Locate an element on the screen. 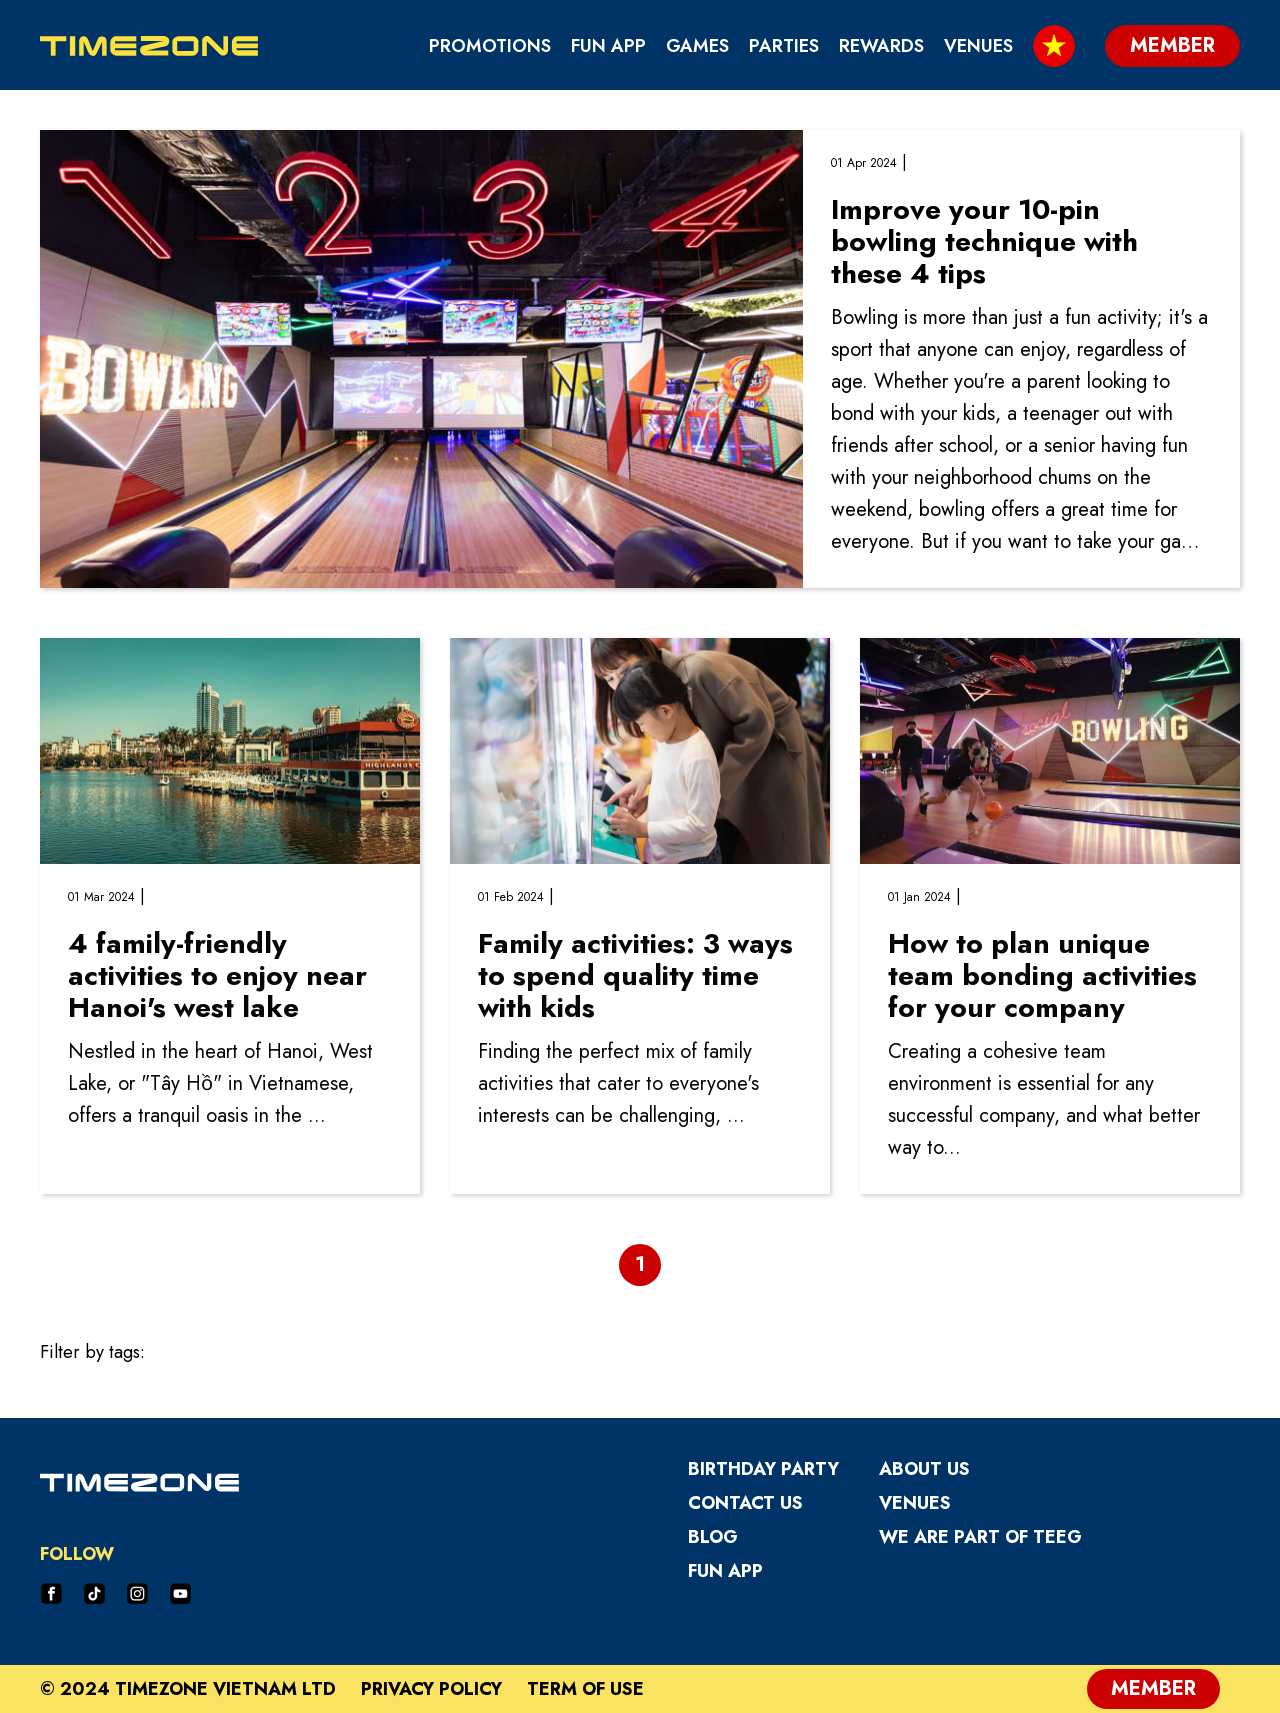 The width and height of the screenshot is (1280, 1713). We are part of TEEG is located at coordinates (980, 1537).